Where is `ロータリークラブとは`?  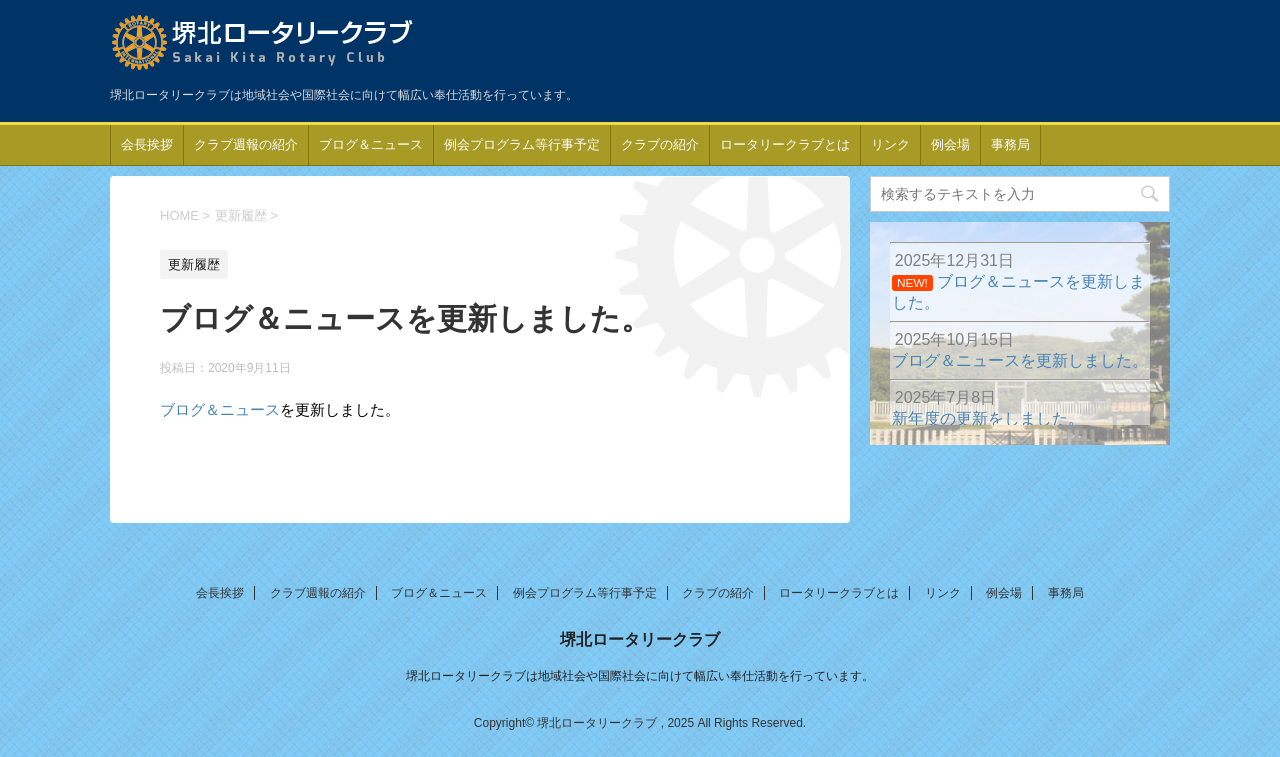 ロータリークラブとは is located at coordinates (785, 144).